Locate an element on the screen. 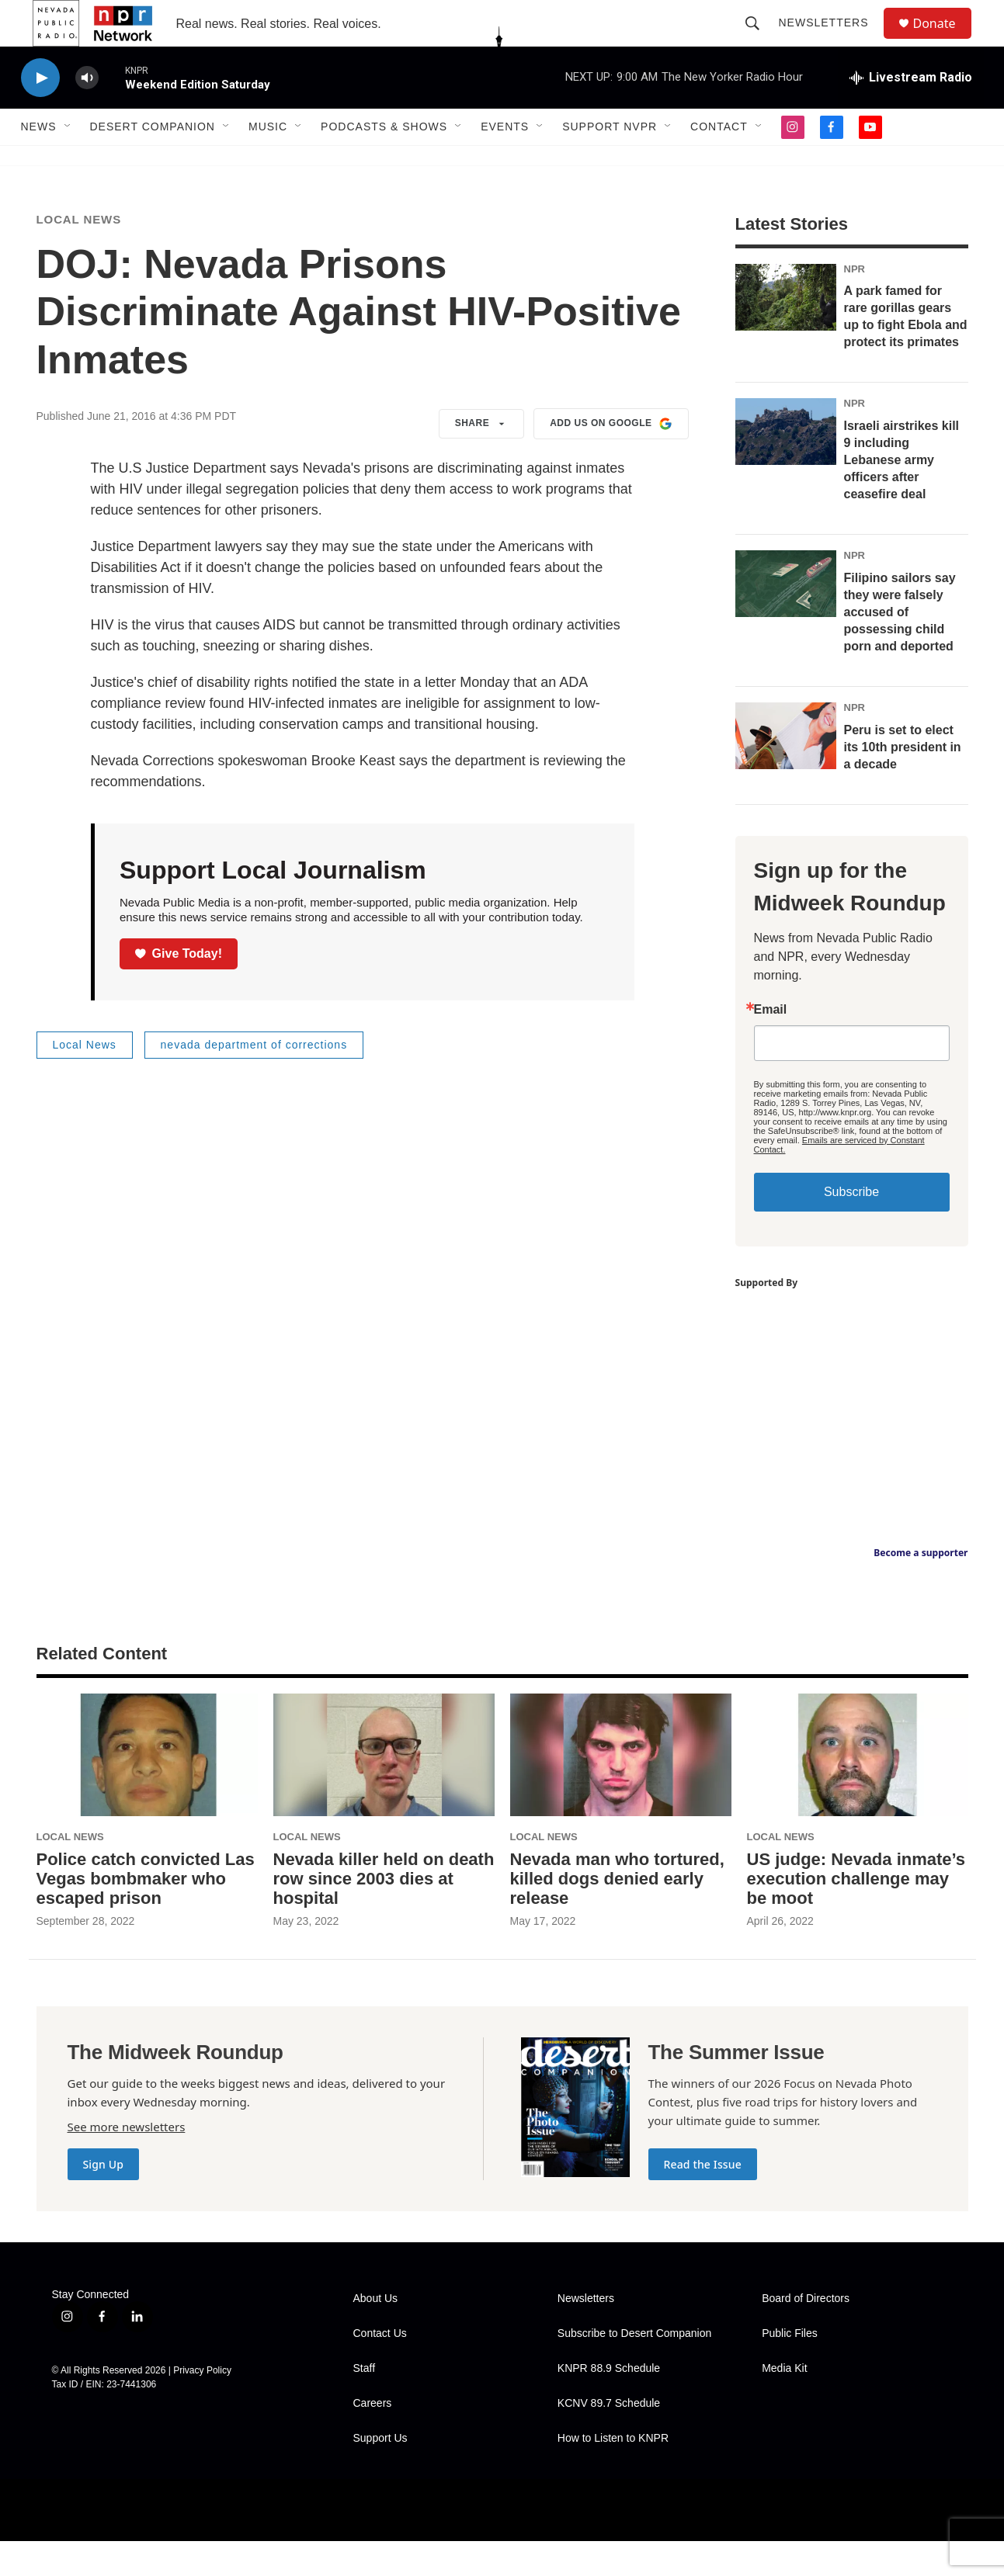 The image size is (1004, 2576). [Police catch convicted Las Vegas bombmaker who escaped prison] is located at coordinates (147, 1790).